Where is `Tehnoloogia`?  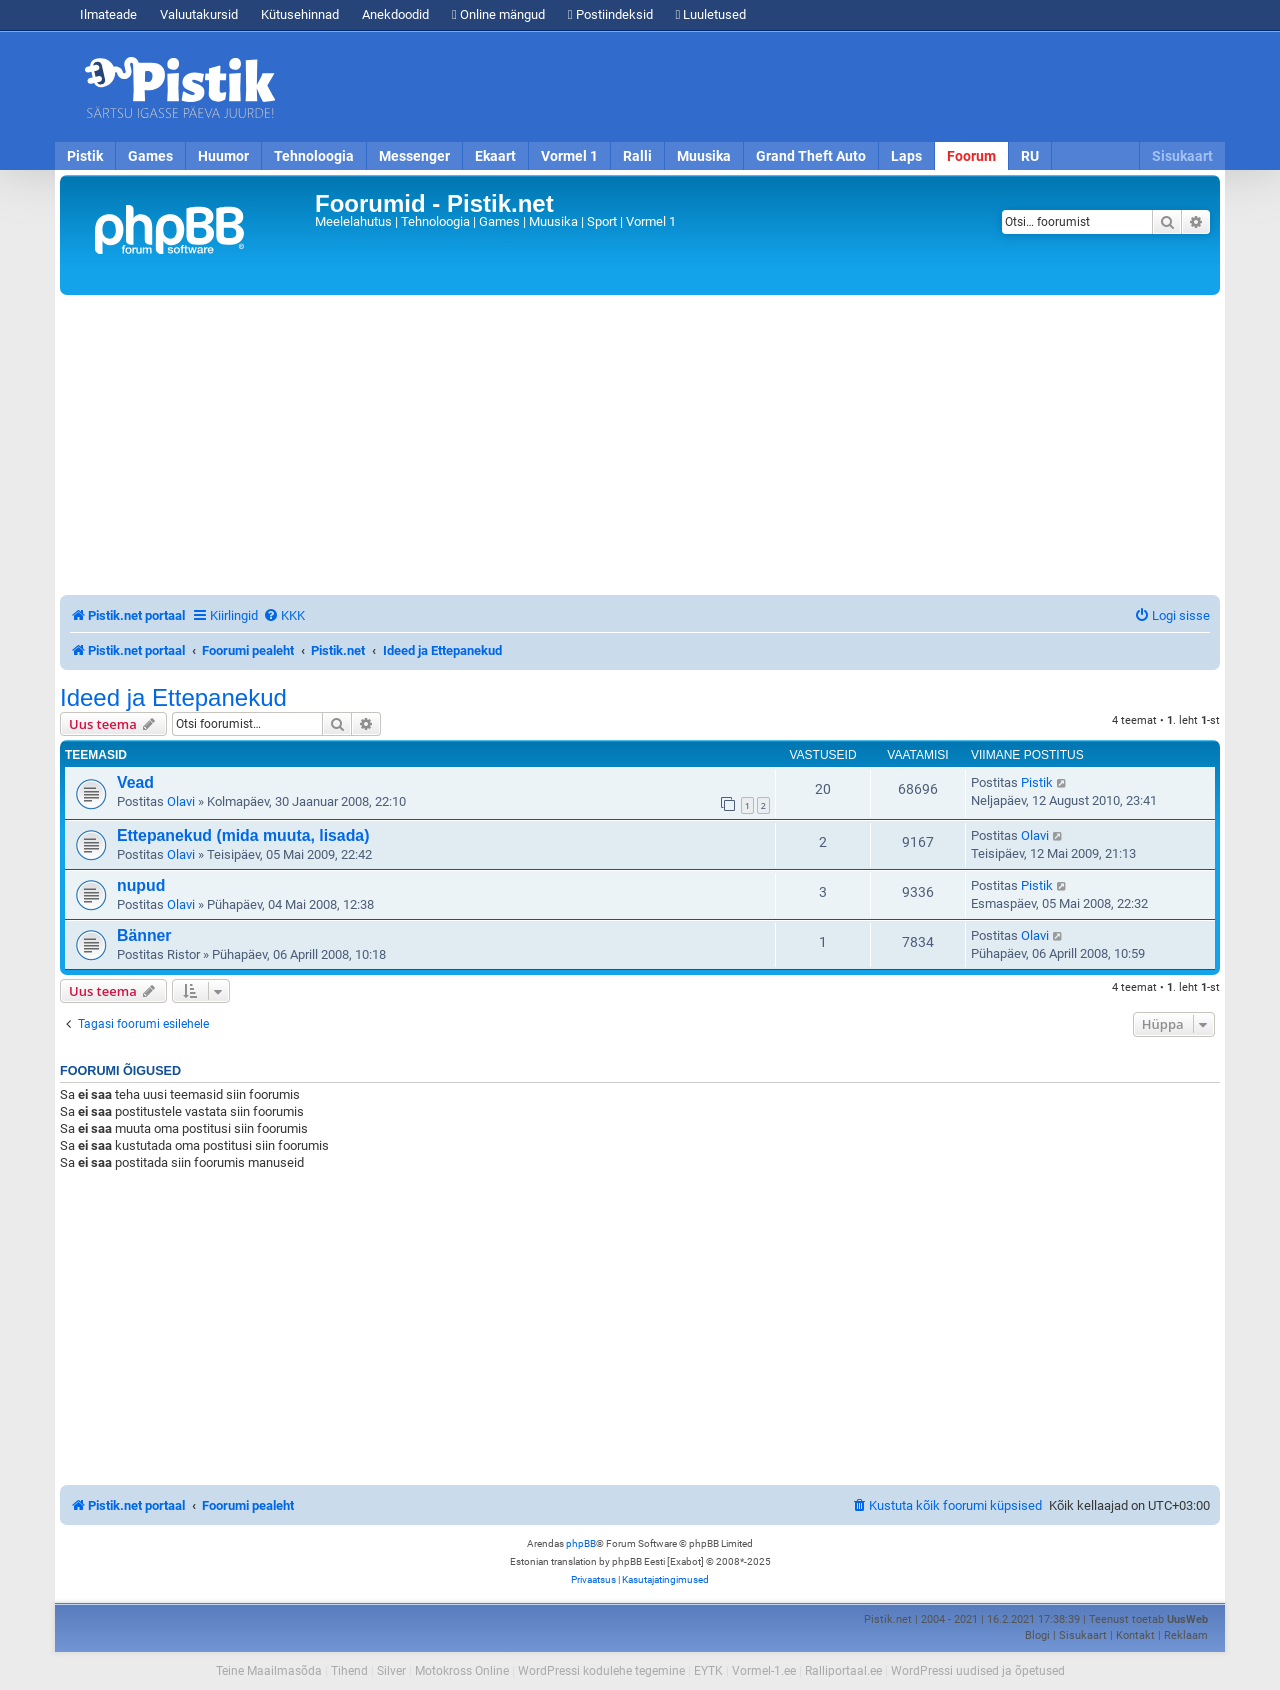
Tehnoloogia is located at coordinates (314, 156).